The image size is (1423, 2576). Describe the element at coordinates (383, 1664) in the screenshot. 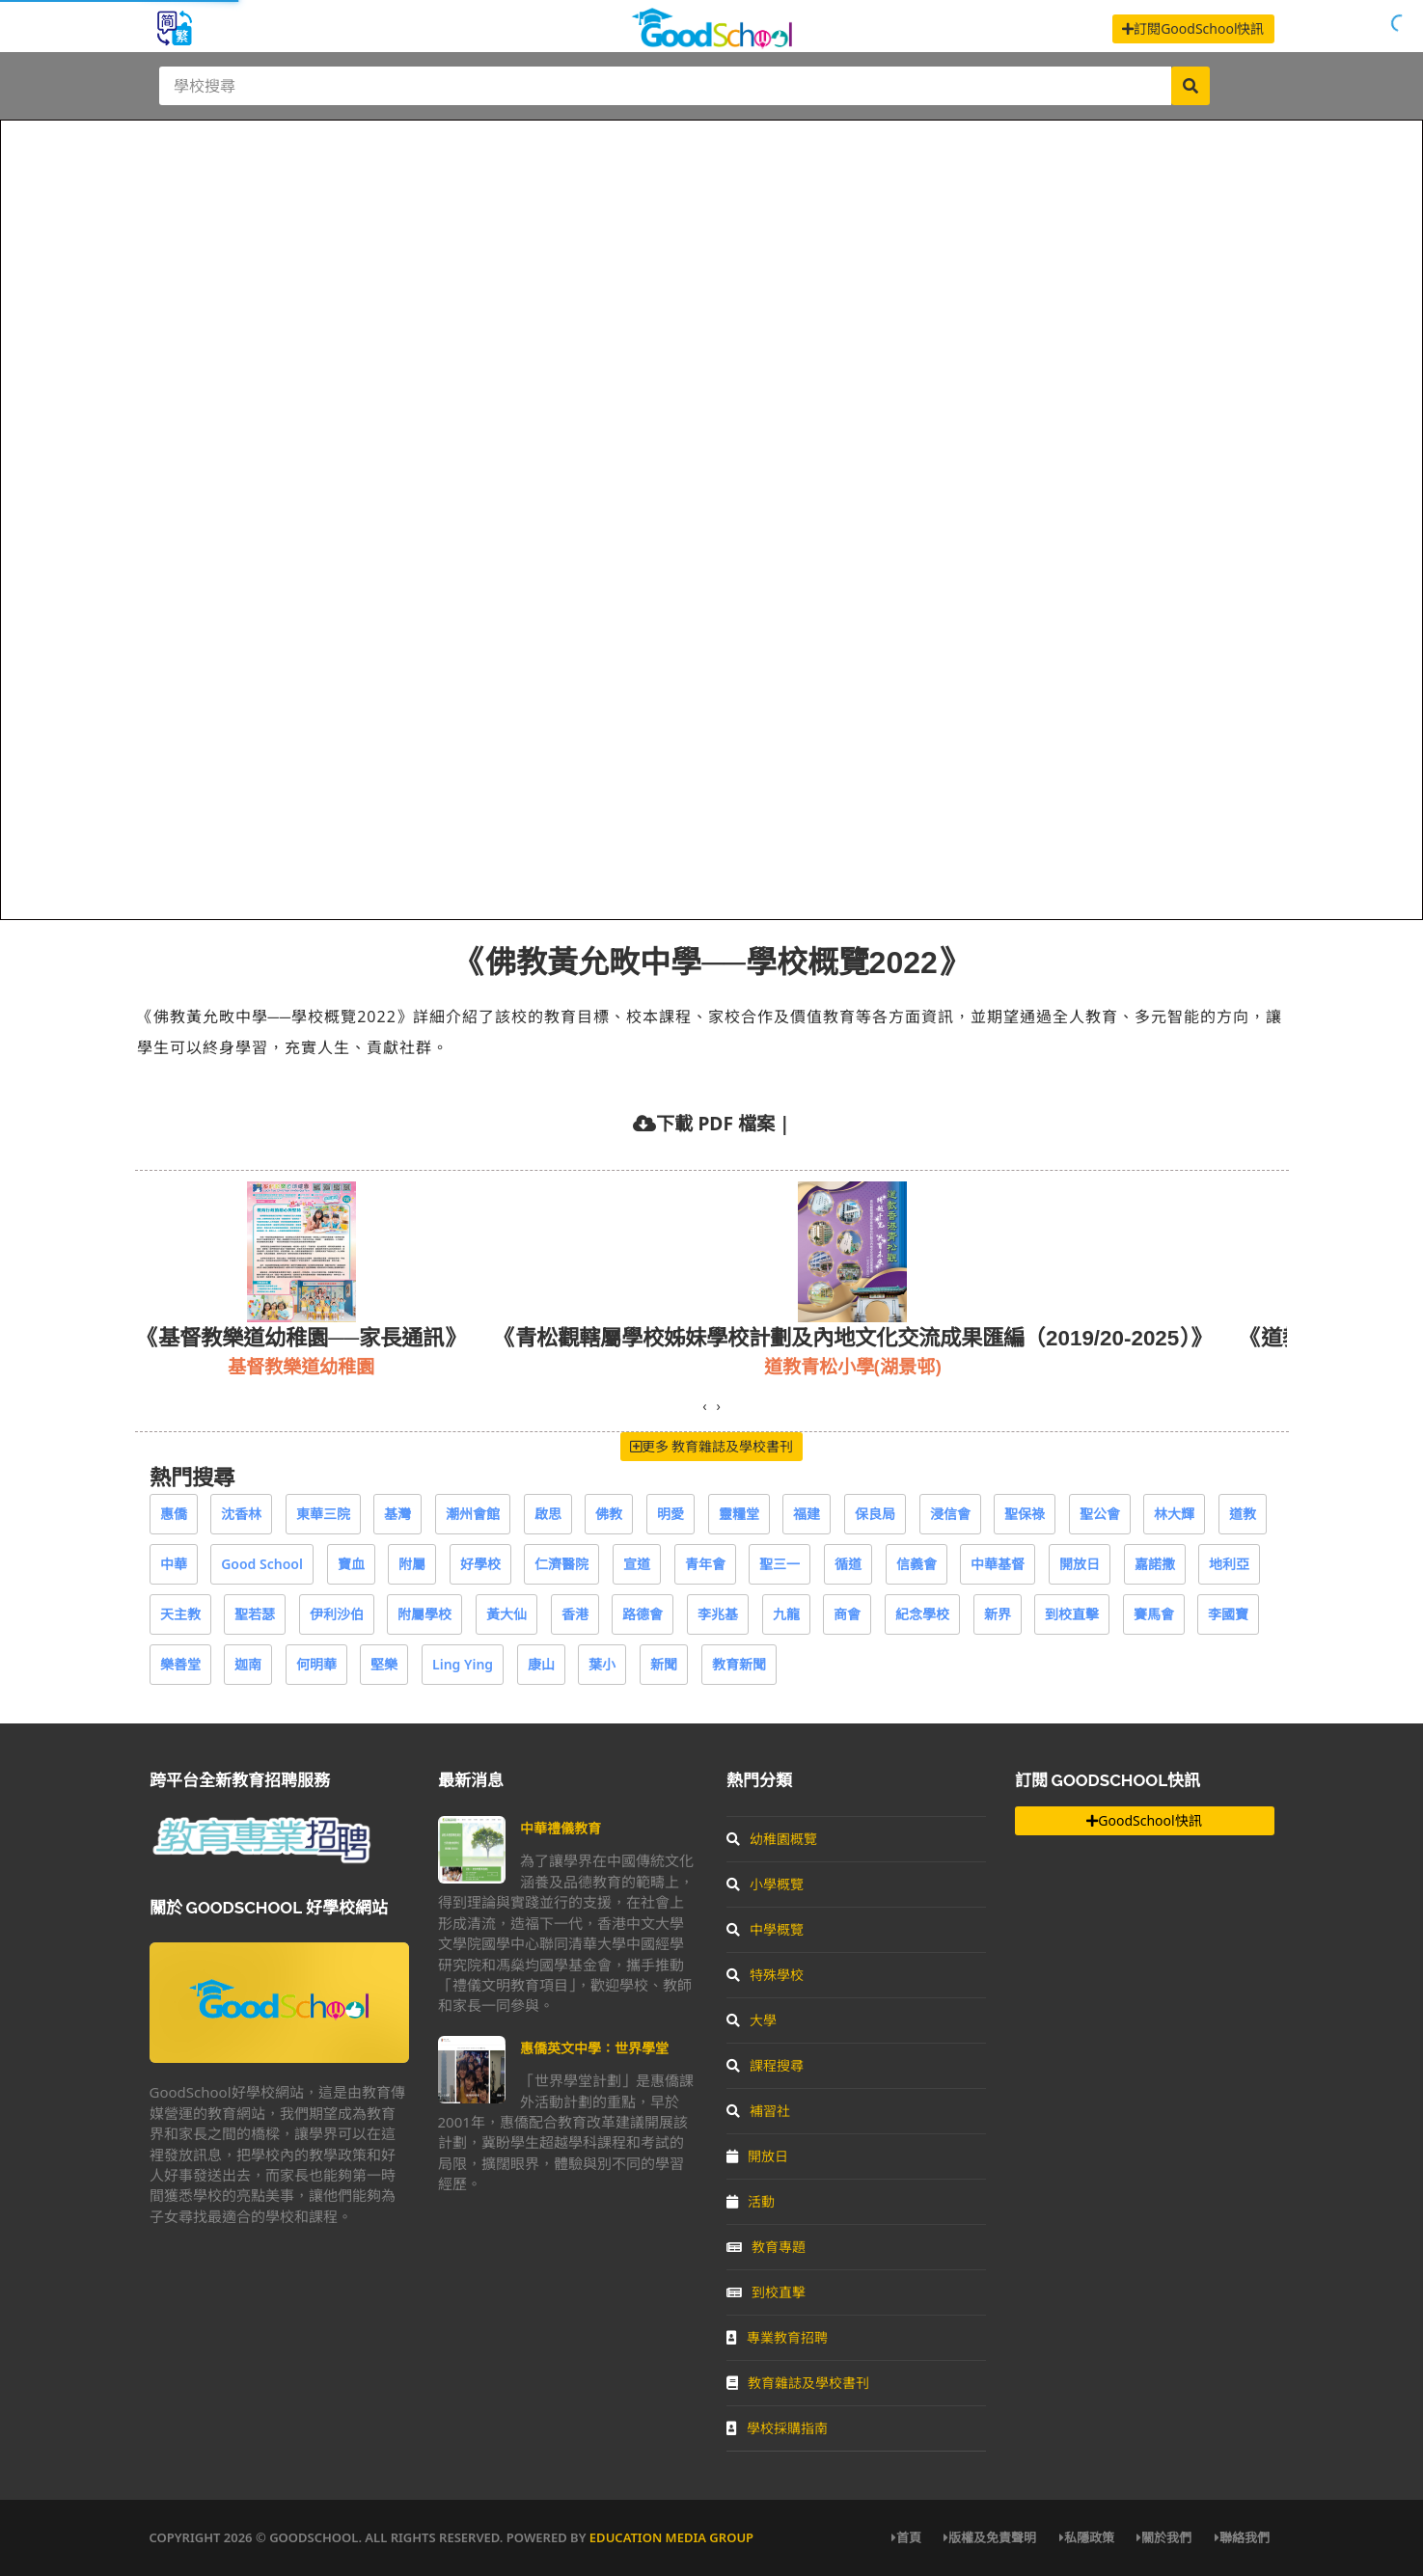

I see `堅樂` at that location.